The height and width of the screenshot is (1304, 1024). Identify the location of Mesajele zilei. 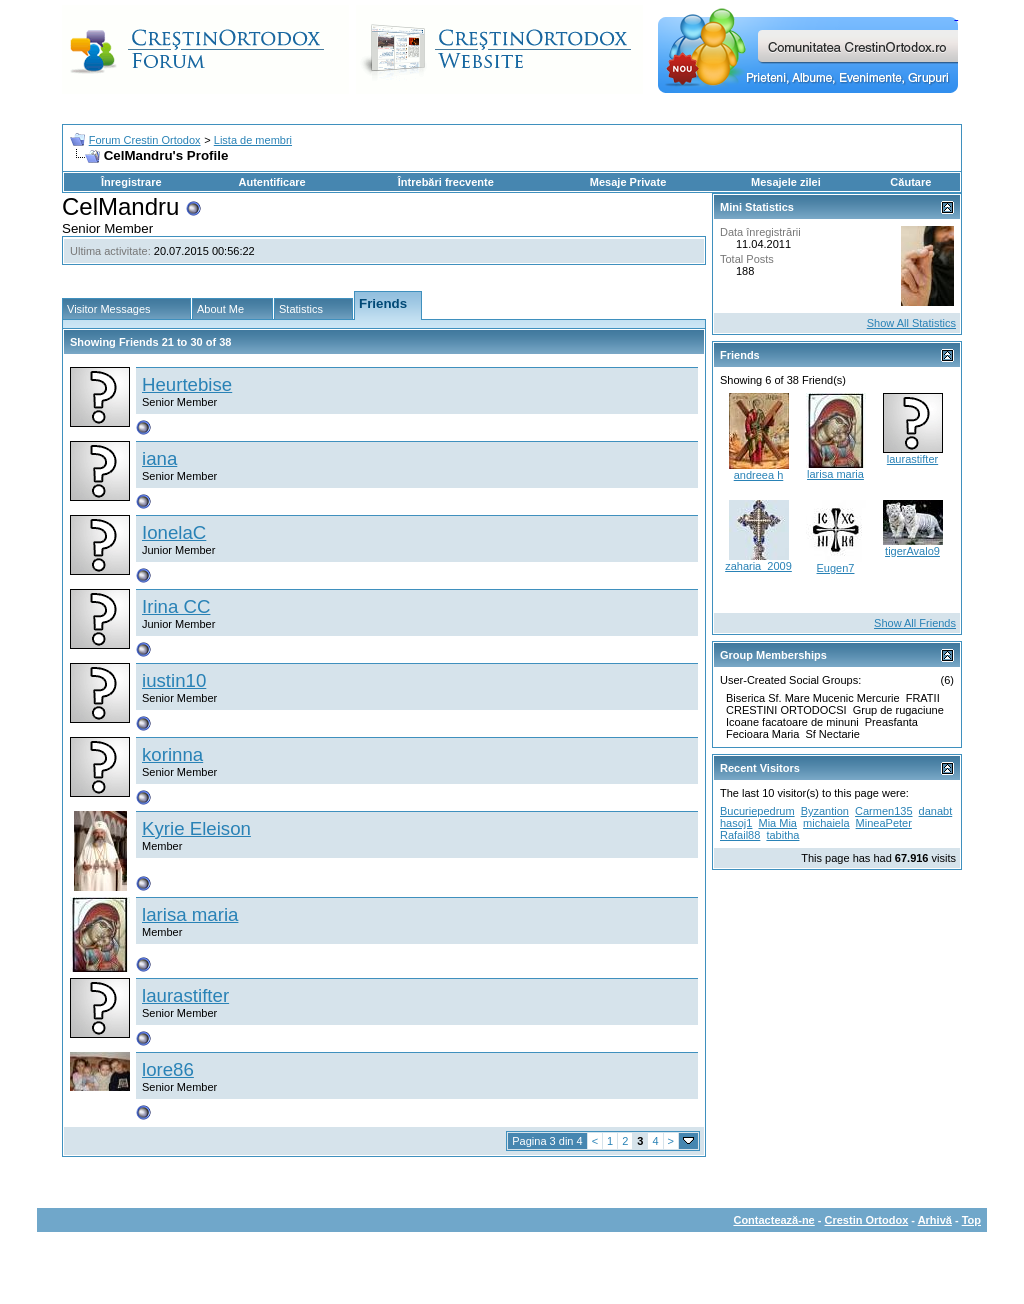
(786, 182).